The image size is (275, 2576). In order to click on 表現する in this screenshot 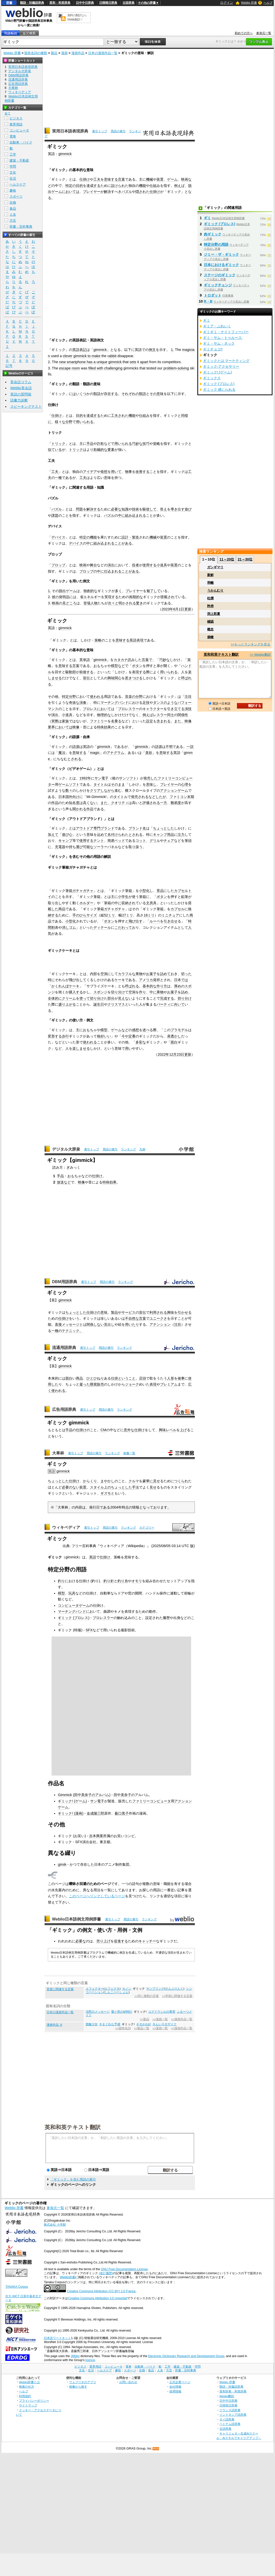, I will do `click(139, 672)`.